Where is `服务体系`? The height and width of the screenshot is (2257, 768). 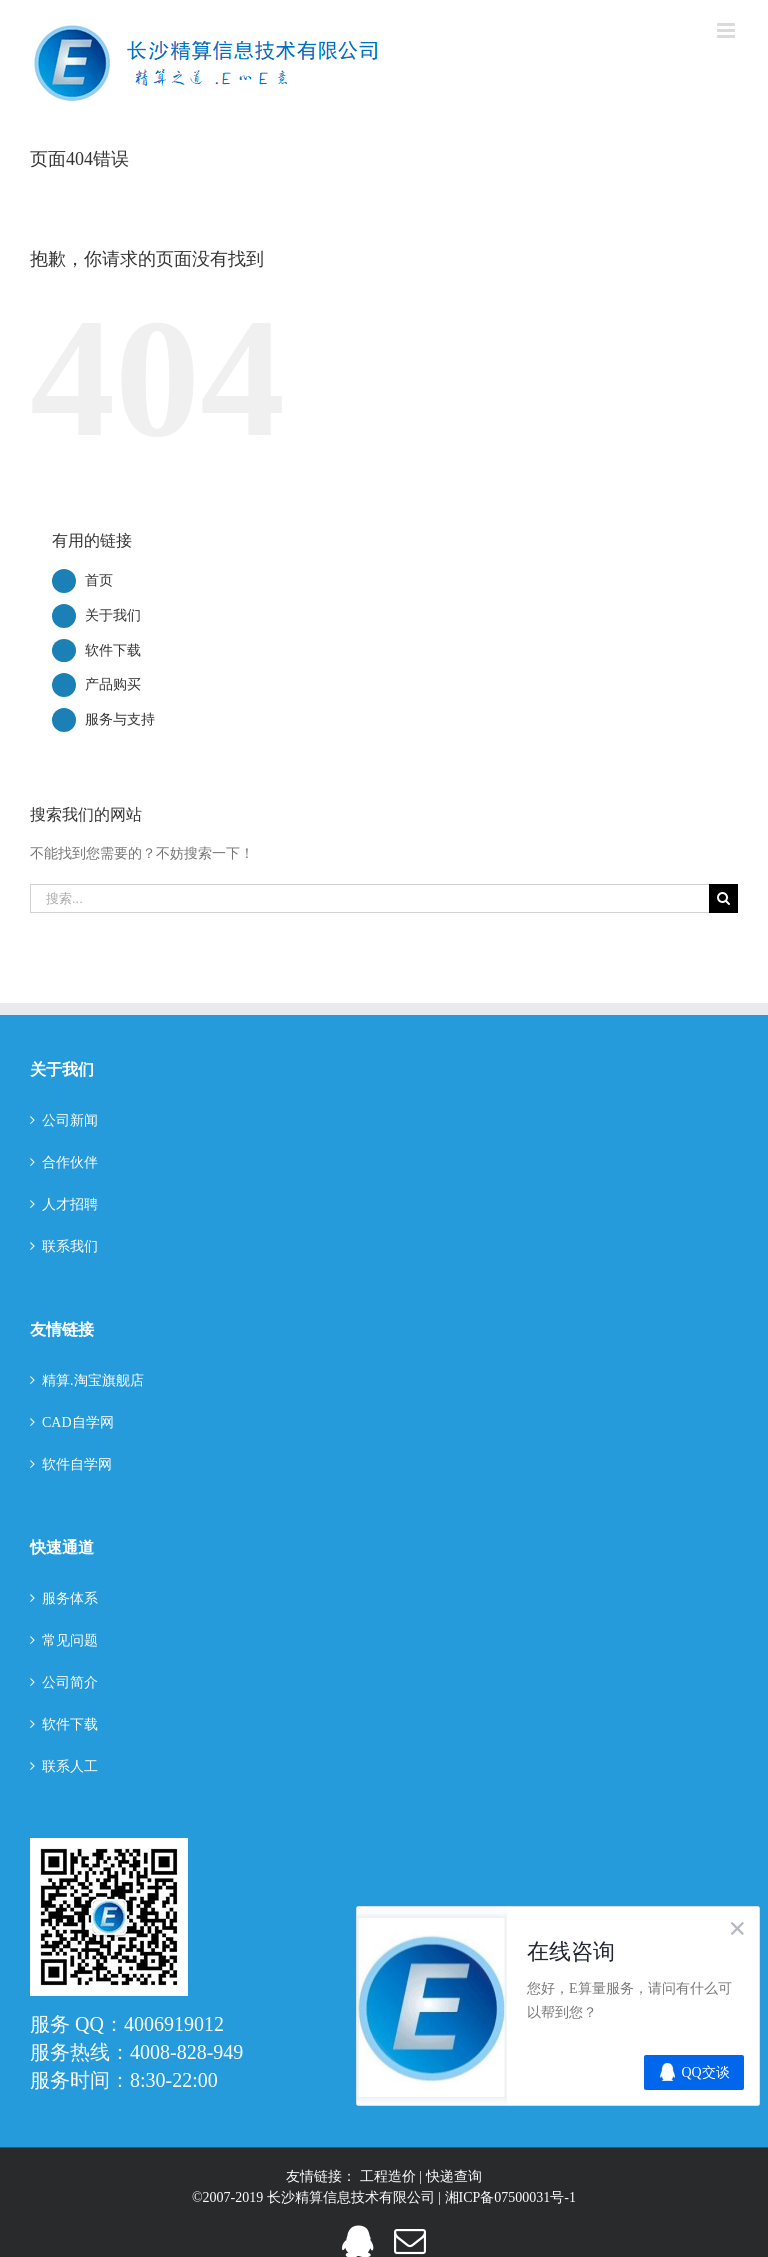 服务体系 is located at coordinates (70, 1598).